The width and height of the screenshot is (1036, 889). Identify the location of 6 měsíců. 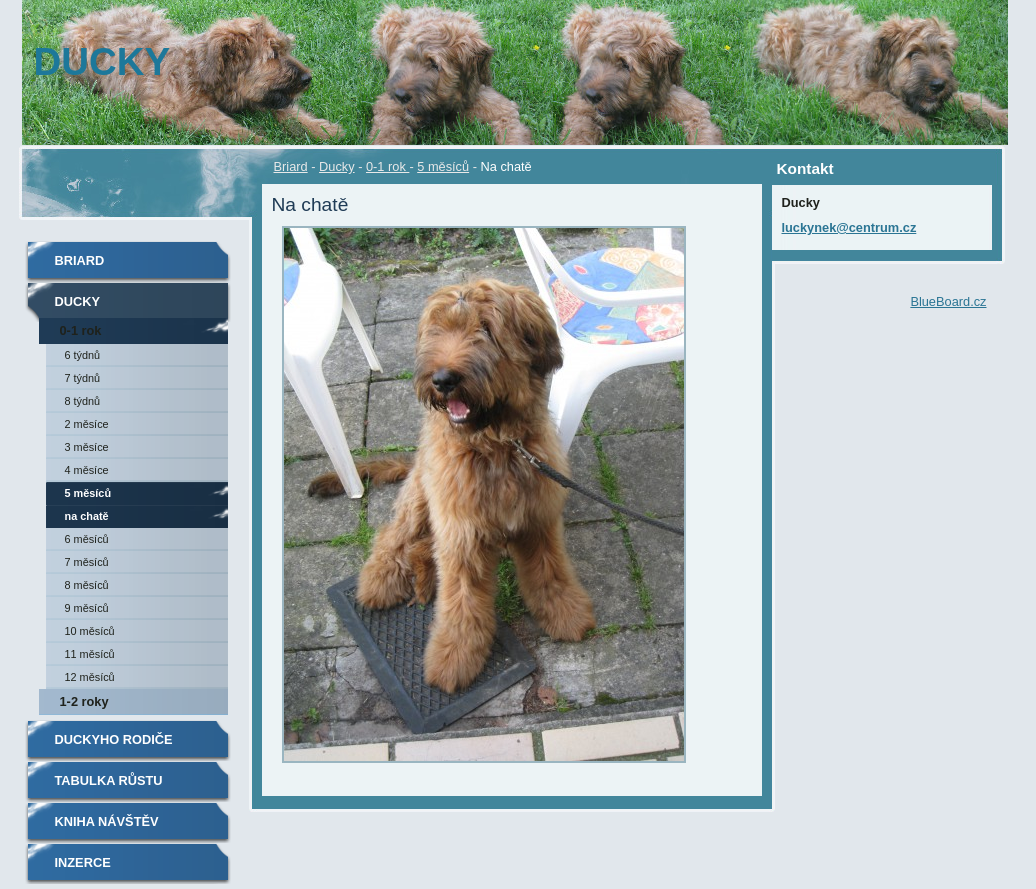
(87, 539).